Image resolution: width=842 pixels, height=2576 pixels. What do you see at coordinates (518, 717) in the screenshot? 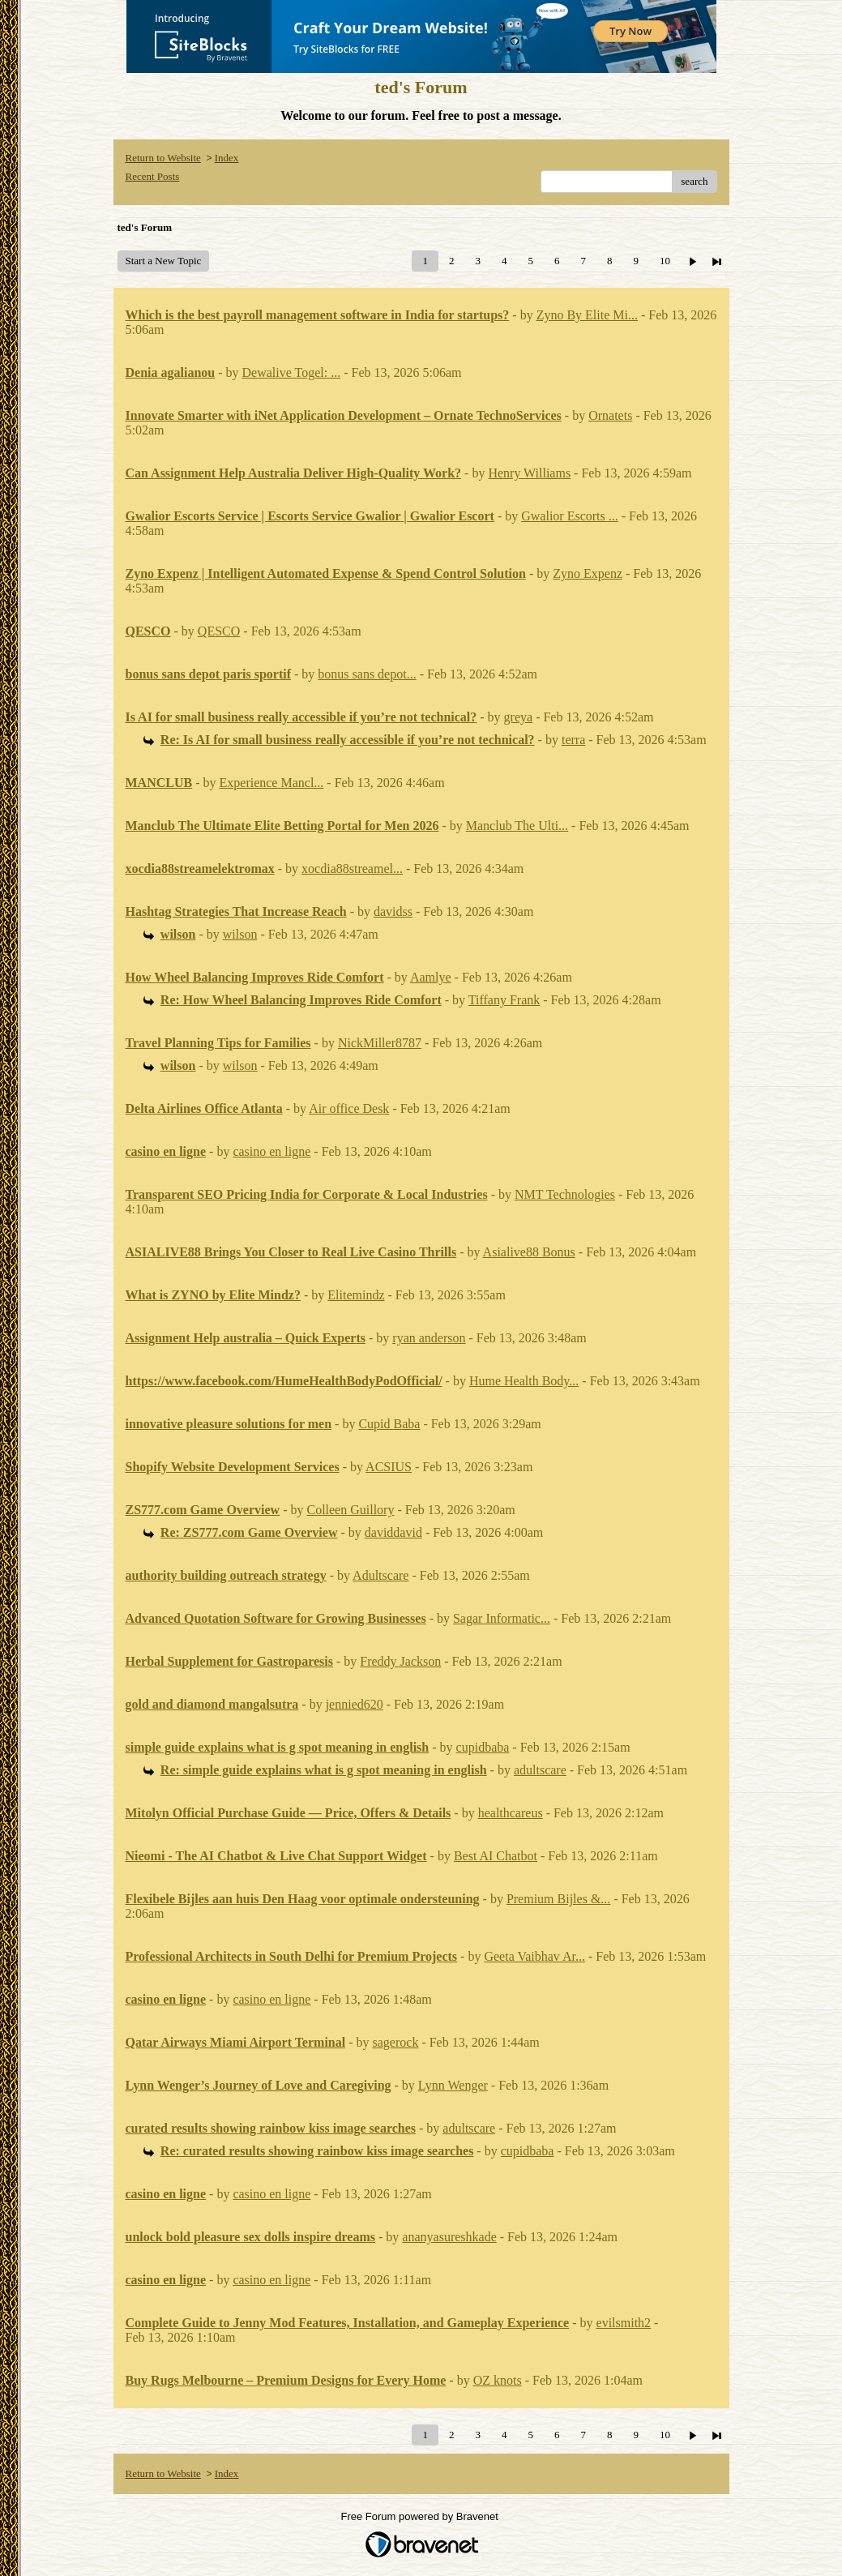
I see `greya` at bounding box center [518, 717].